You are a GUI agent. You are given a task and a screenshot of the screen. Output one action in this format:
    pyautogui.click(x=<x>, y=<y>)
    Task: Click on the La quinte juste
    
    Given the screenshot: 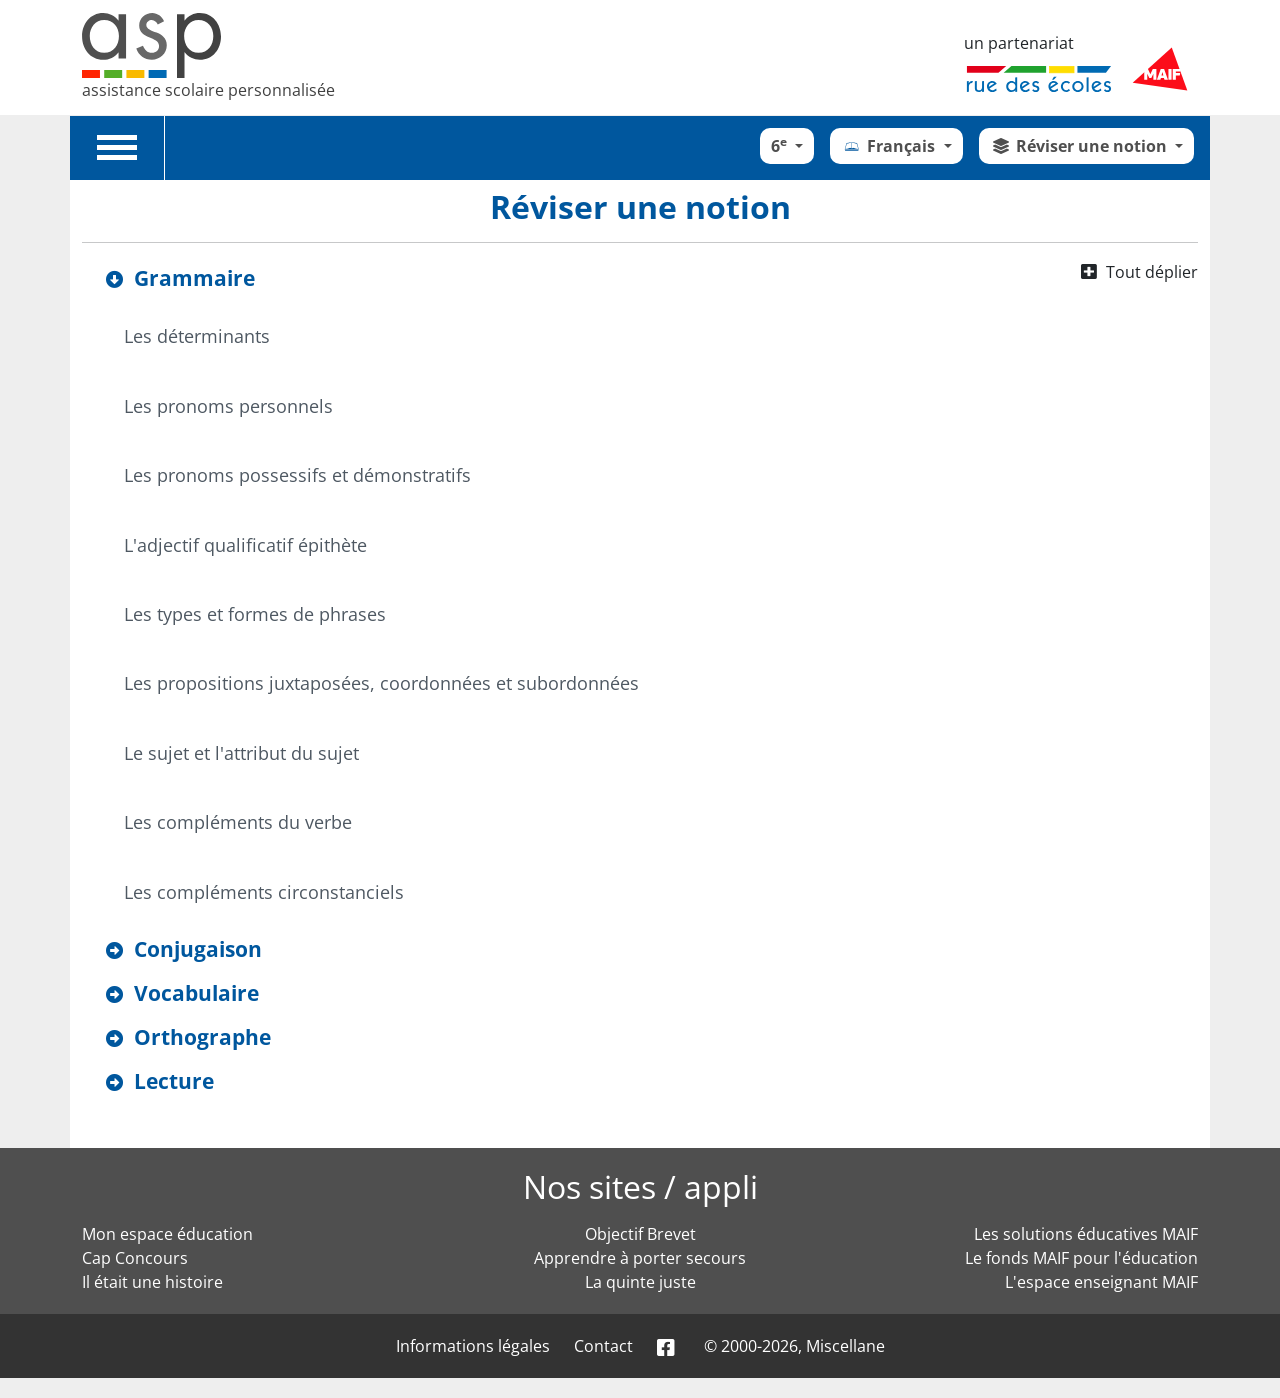 What is the action you would take?
    pyautogui.click(x=640, y=1282)
    